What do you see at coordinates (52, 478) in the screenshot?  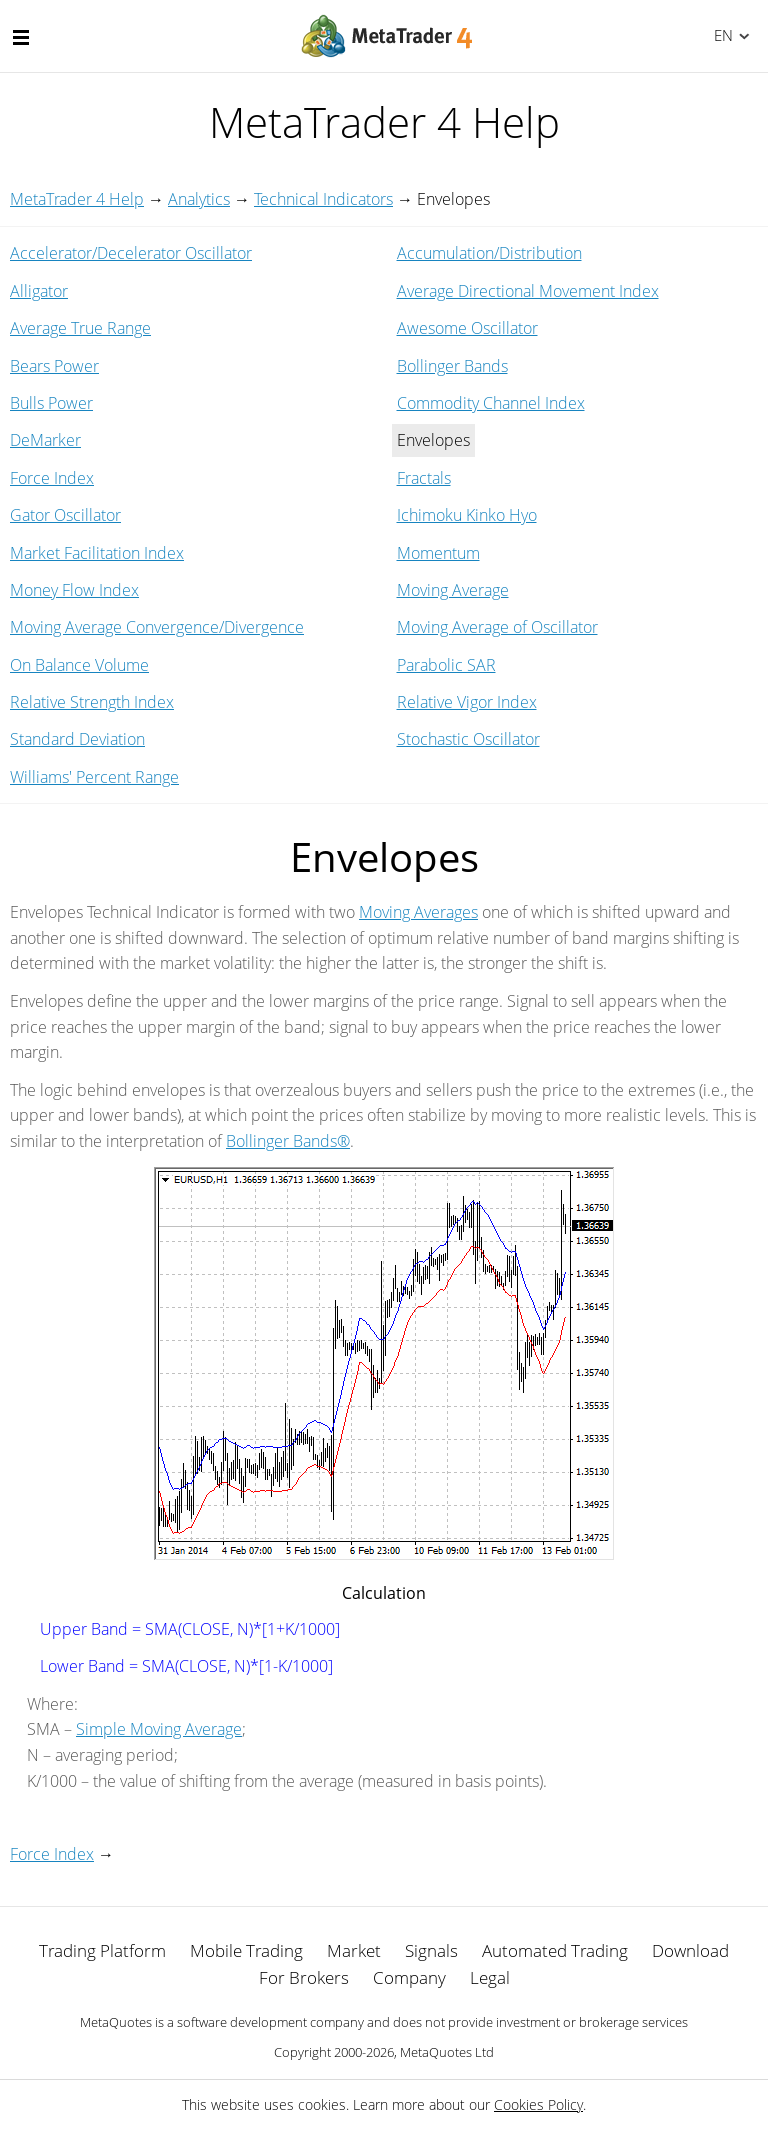 I see `Force Index` at bounding box center [52, 478].